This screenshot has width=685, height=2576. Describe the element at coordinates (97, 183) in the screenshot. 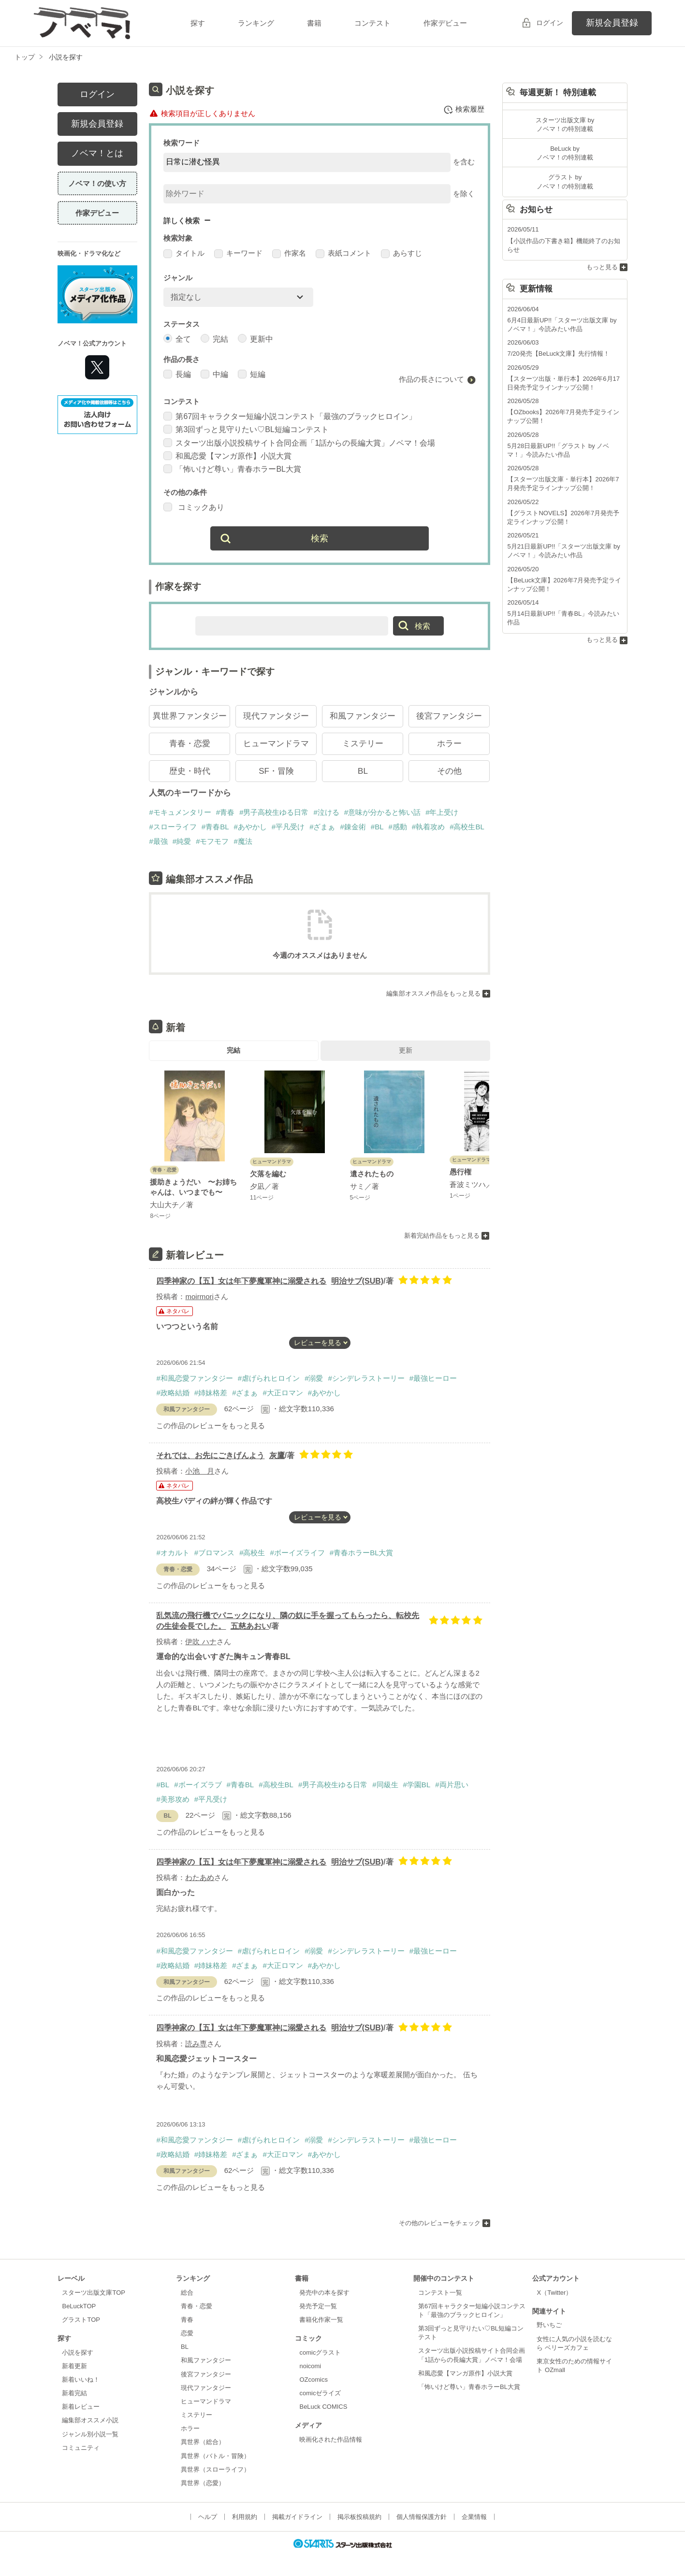

I see `ノベマ！の使い方` at that location.